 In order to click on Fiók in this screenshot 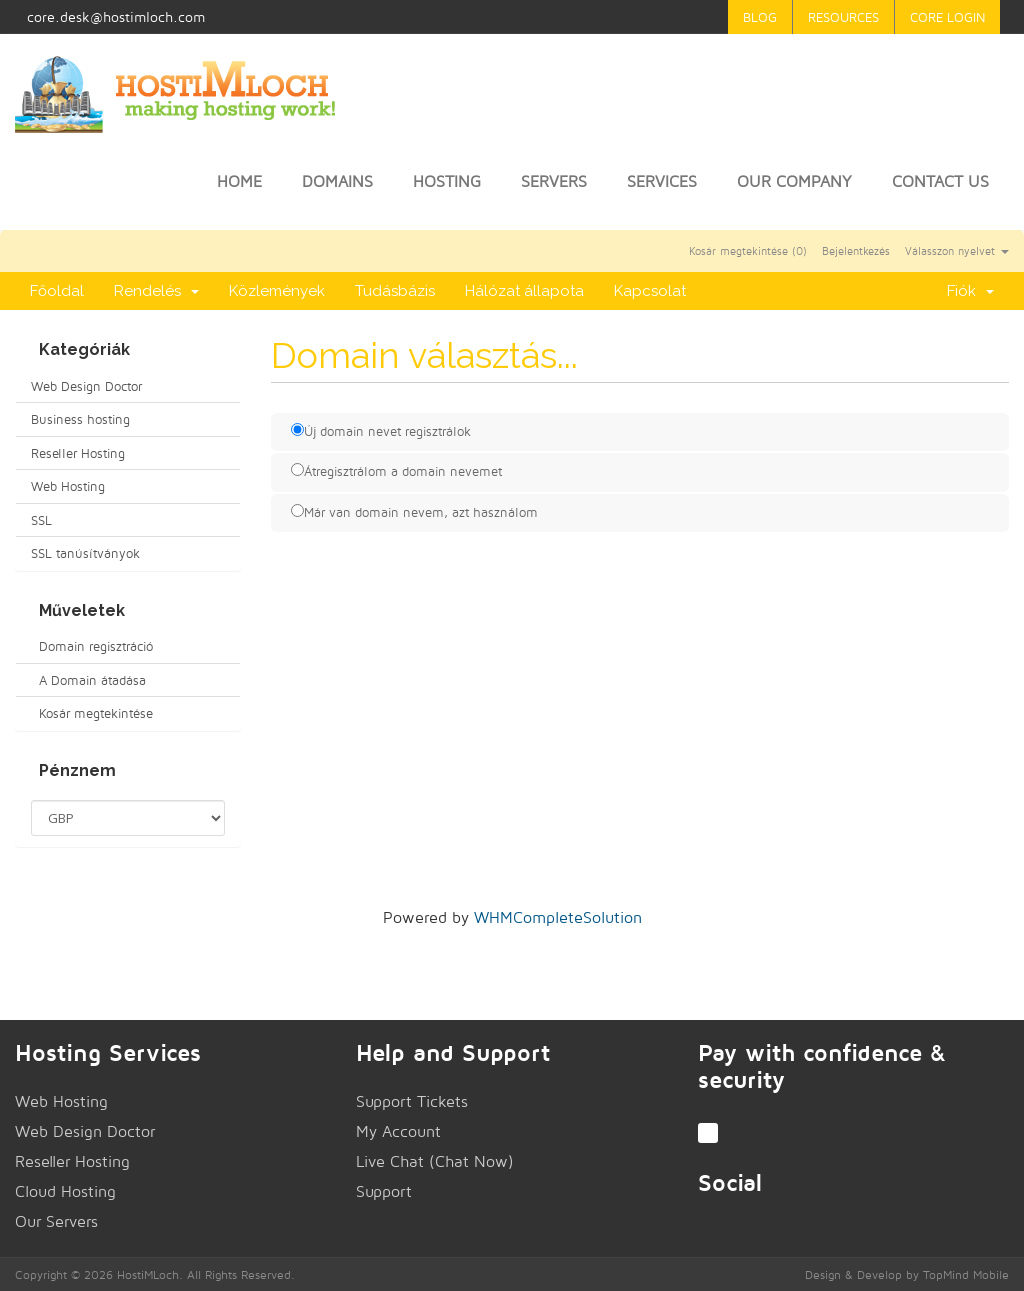, I will do `click(970, 291)`.